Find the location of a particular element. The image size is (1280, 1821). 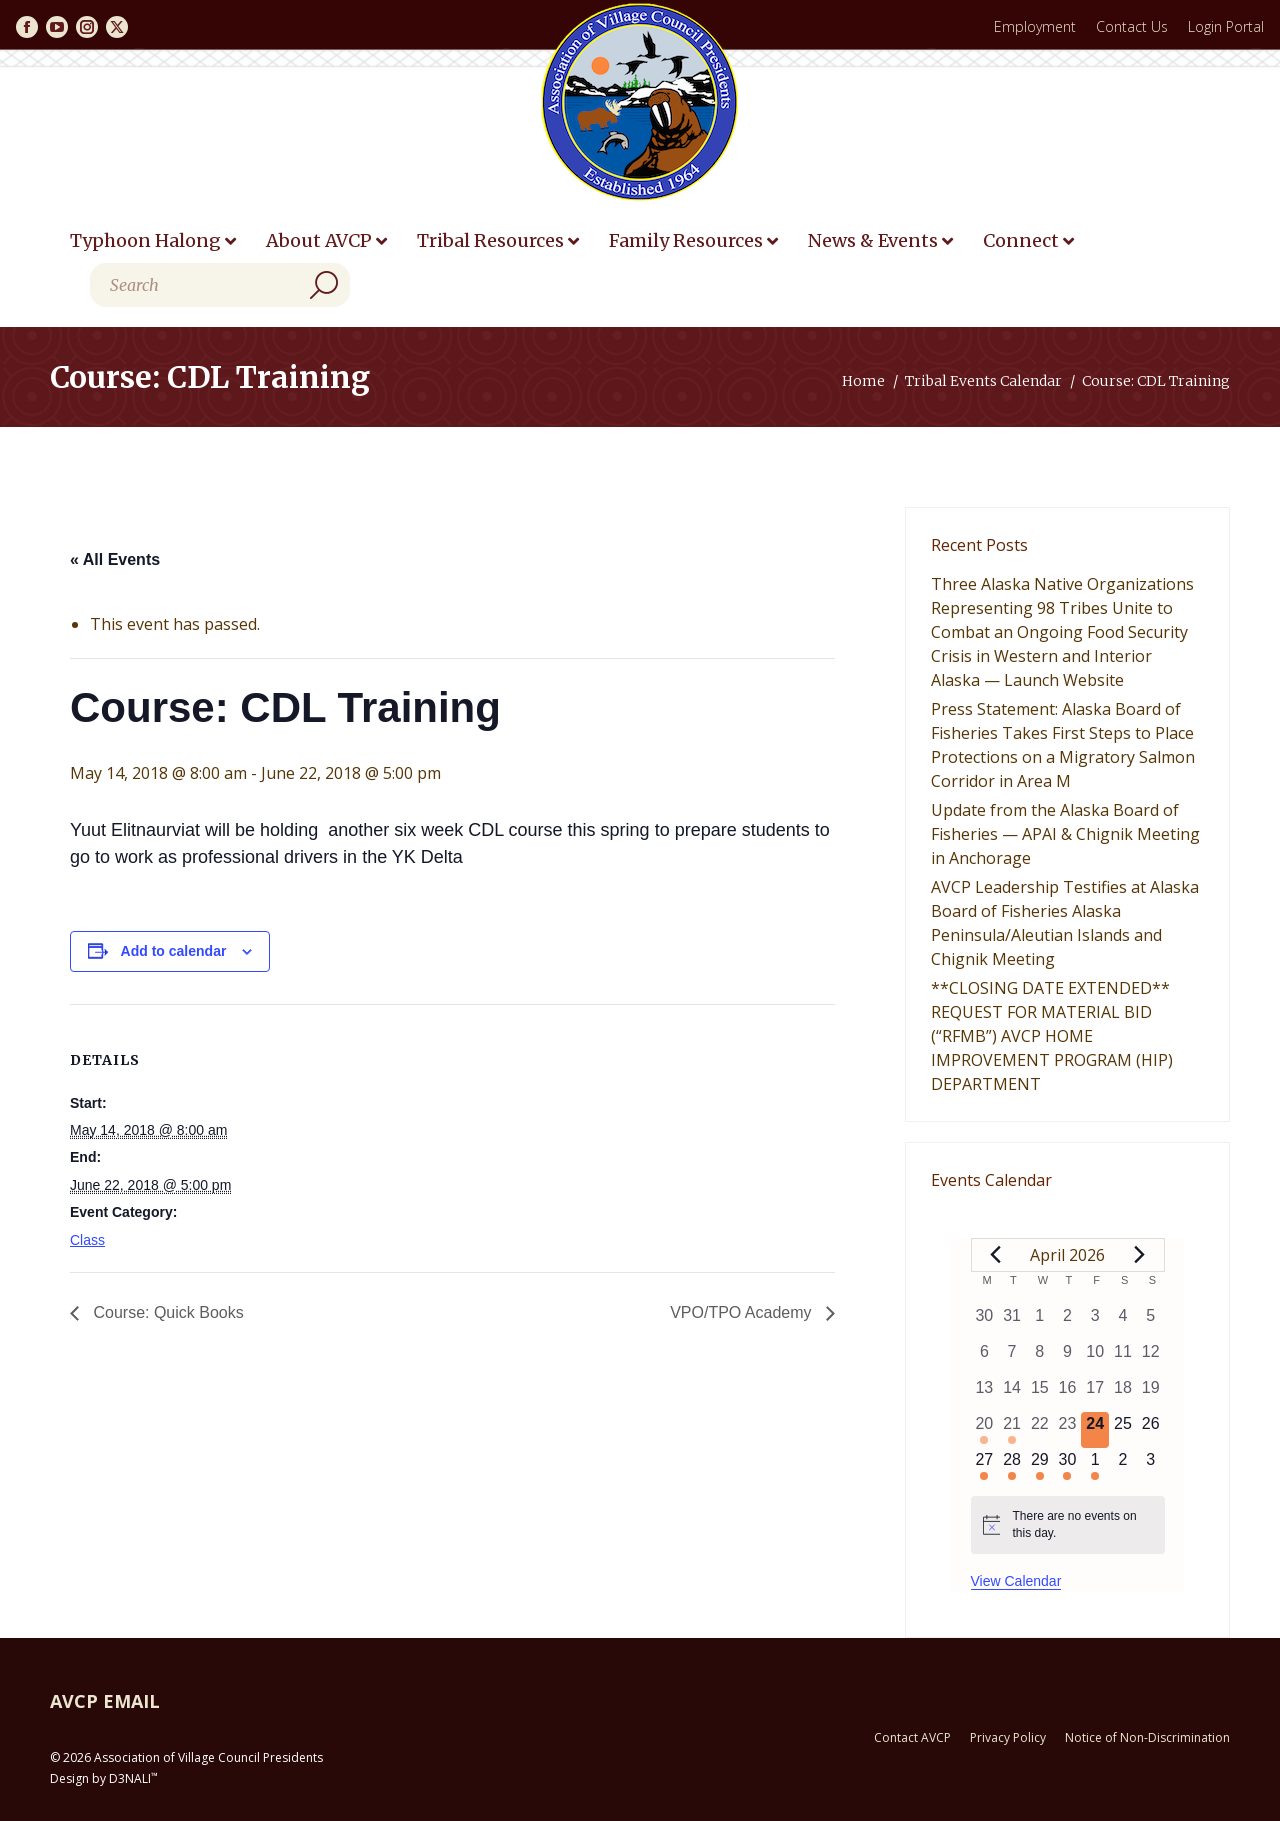

[April 24, 0 events, today] is located at coordinates (1095, 1430).